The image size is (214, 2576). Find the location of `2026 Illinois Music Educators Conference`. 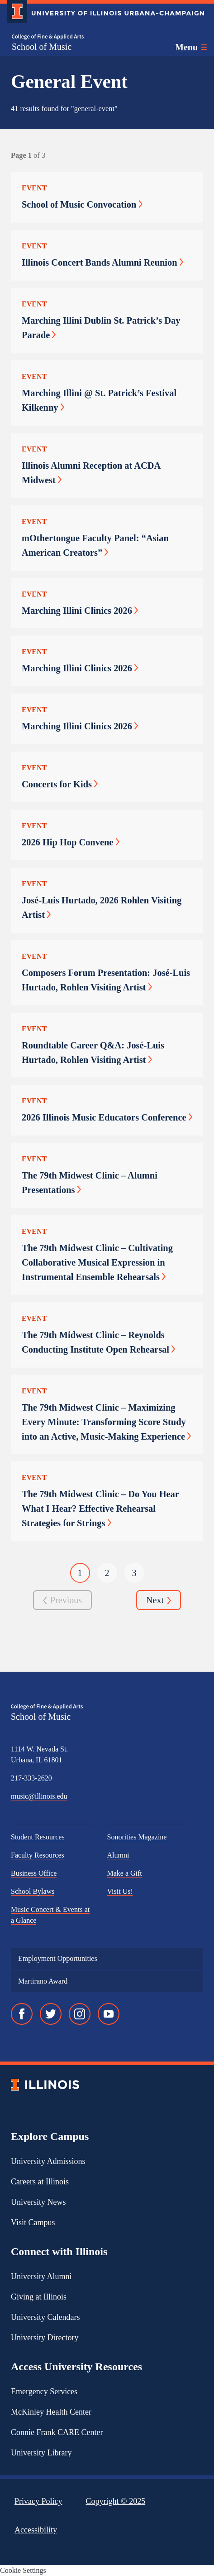

2026 Illinois Music Educators Conference is located at coordinates (107, 1117).